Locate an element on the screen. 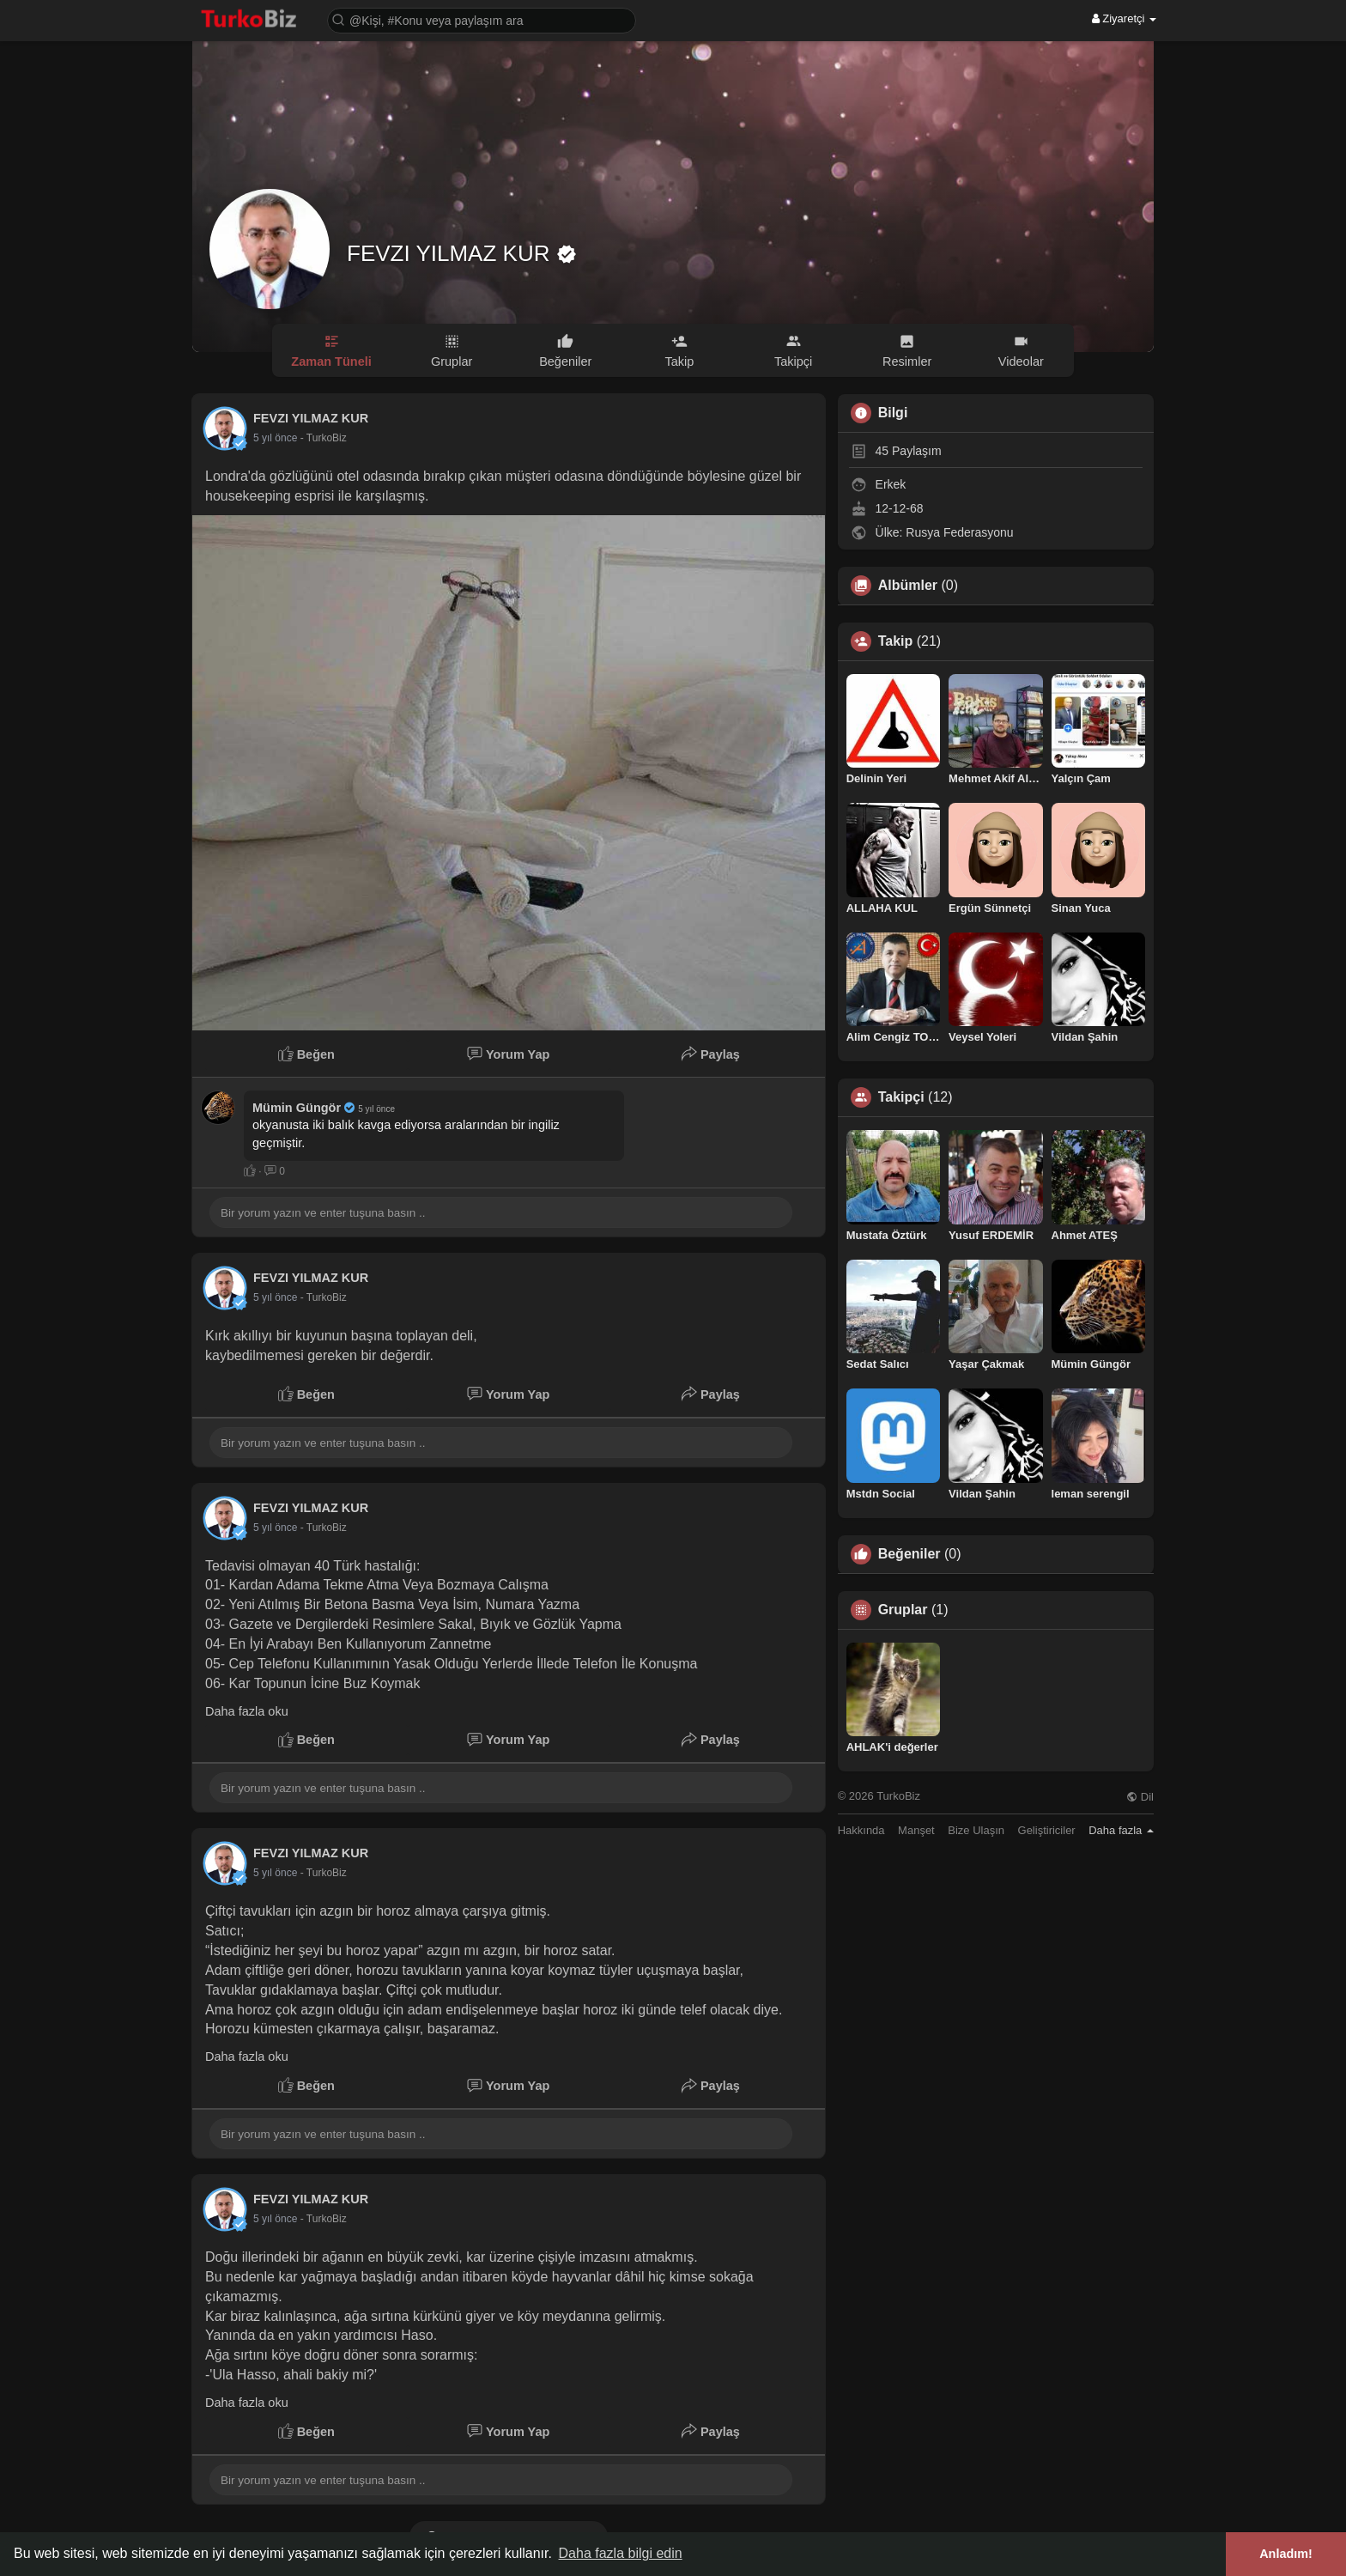  Anladım! [button] is located at coordinates (1286, 2554).